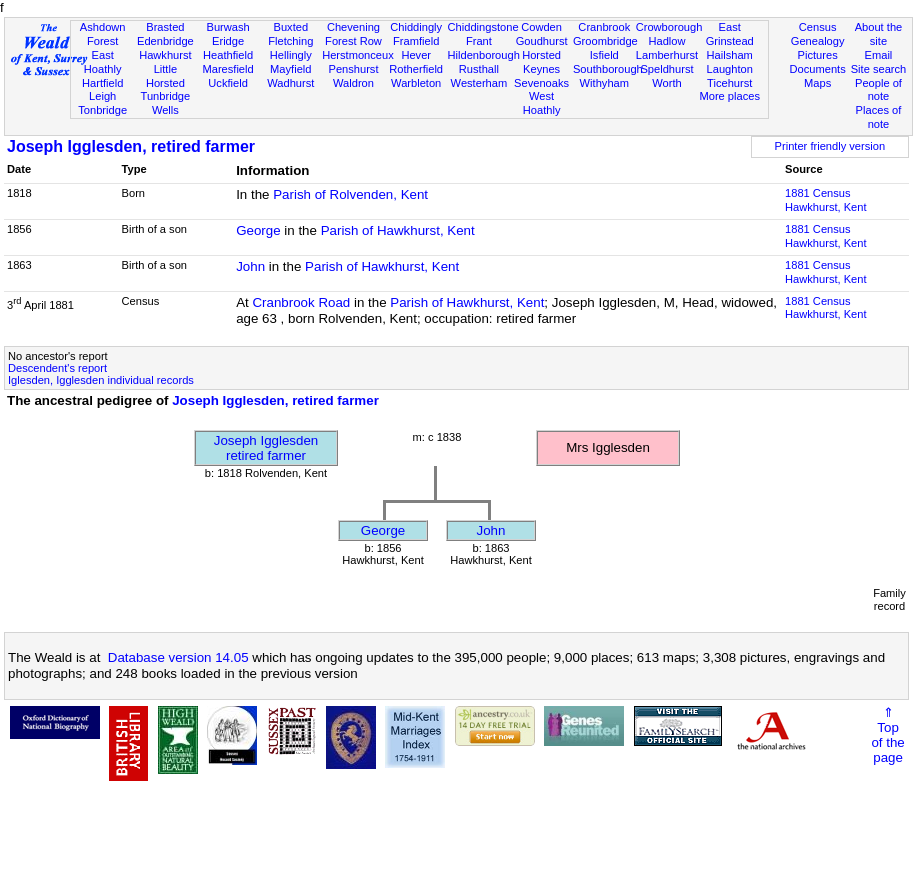  Describe the element at coordinates (103, 34) in the screenshot. I see `Ashdown Forest` at that location.